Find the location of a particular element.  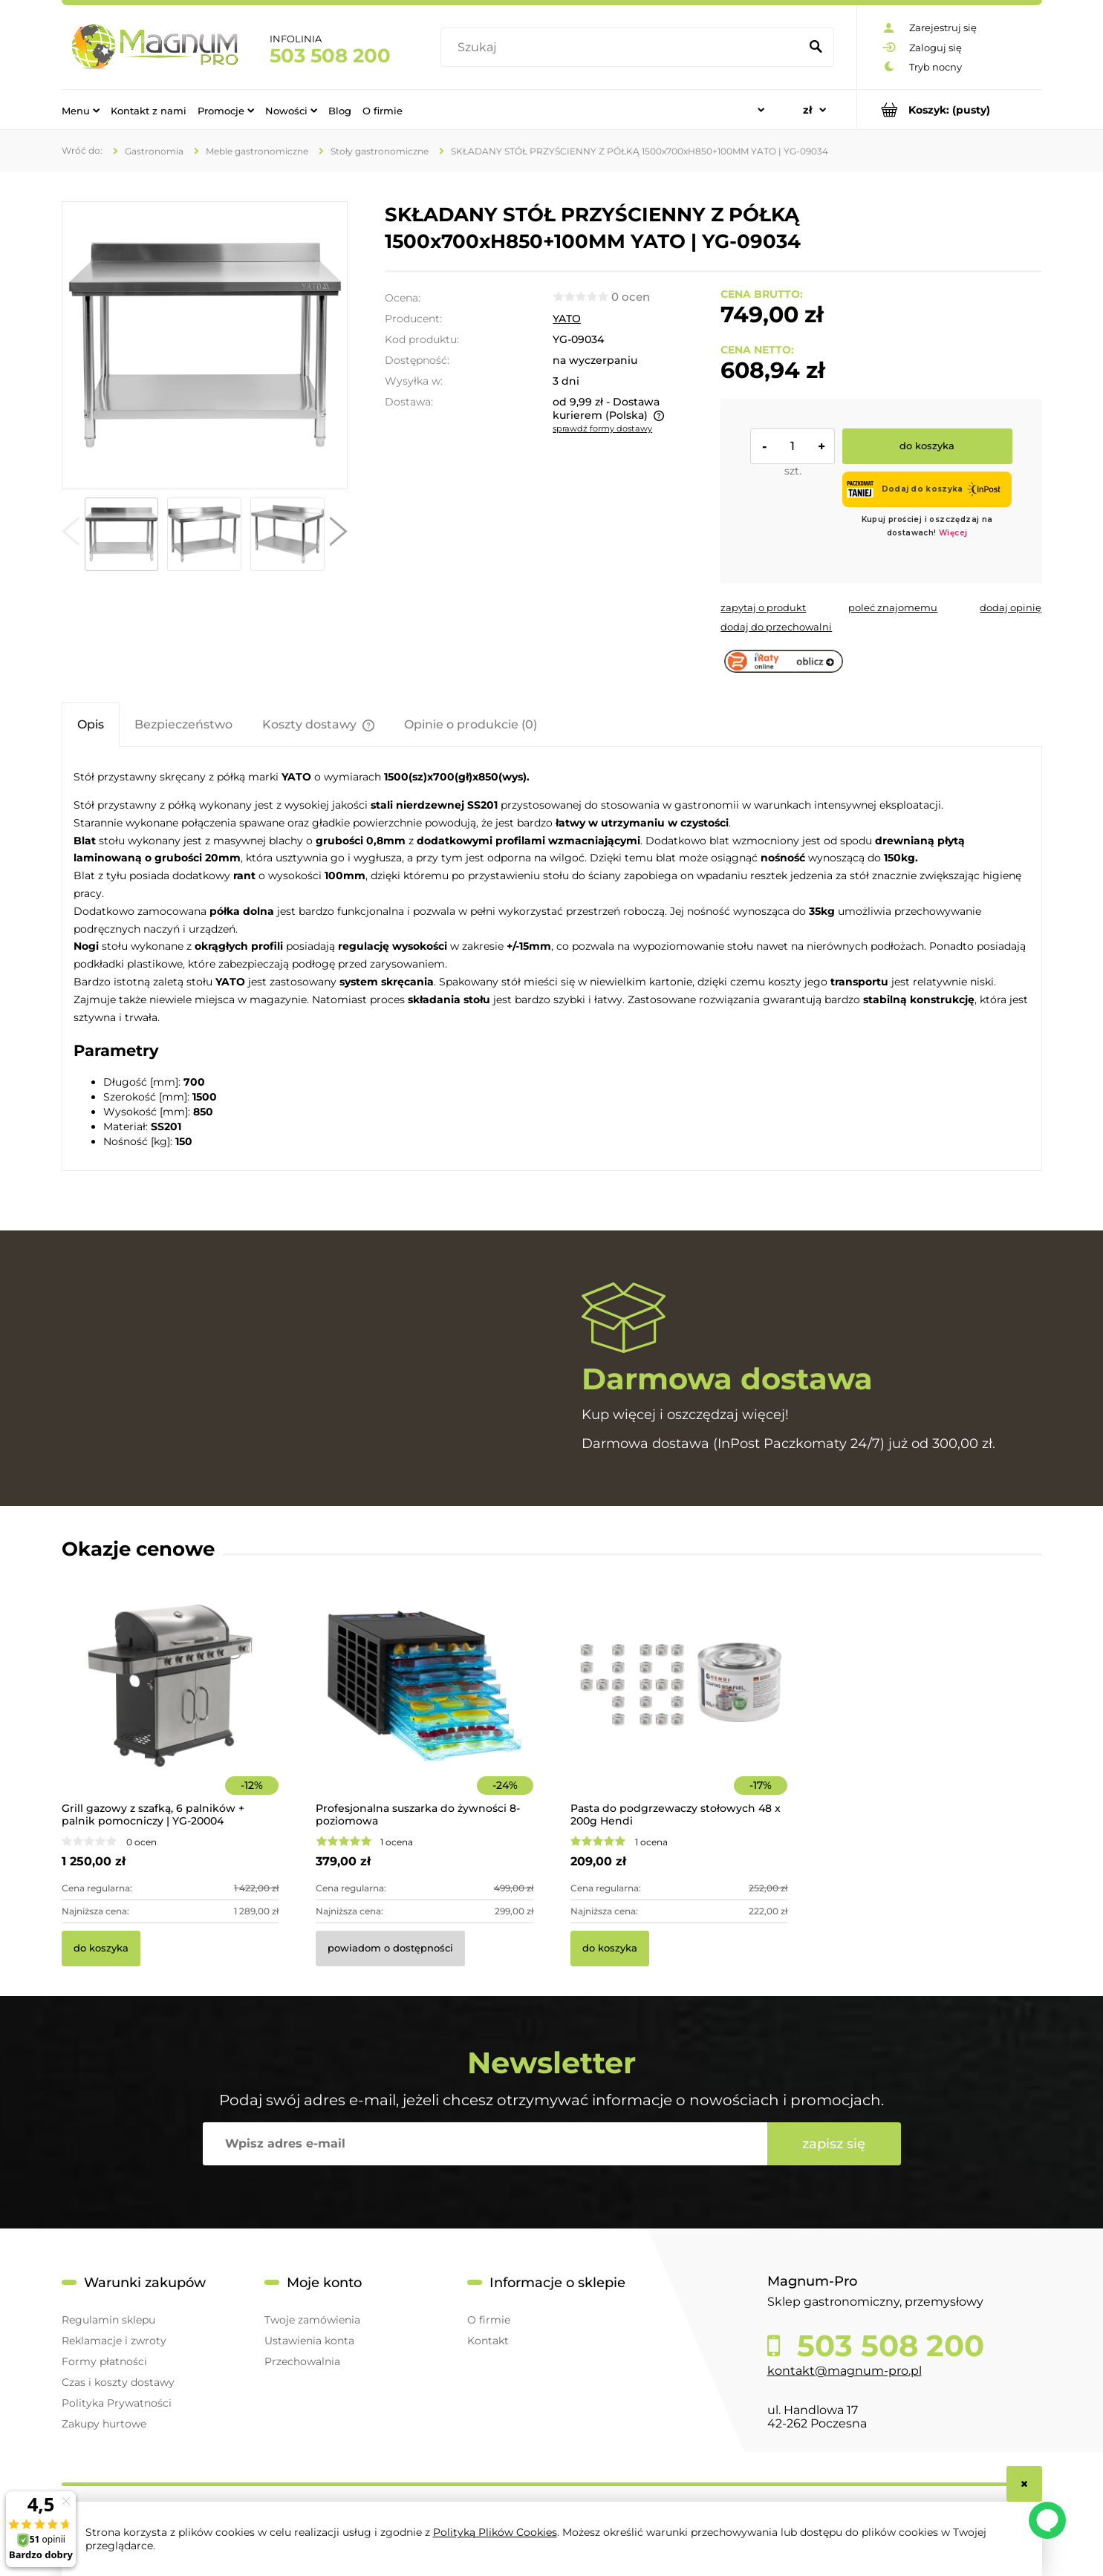

Reklamacje i zwroty is located at coordinates (114, 2340).